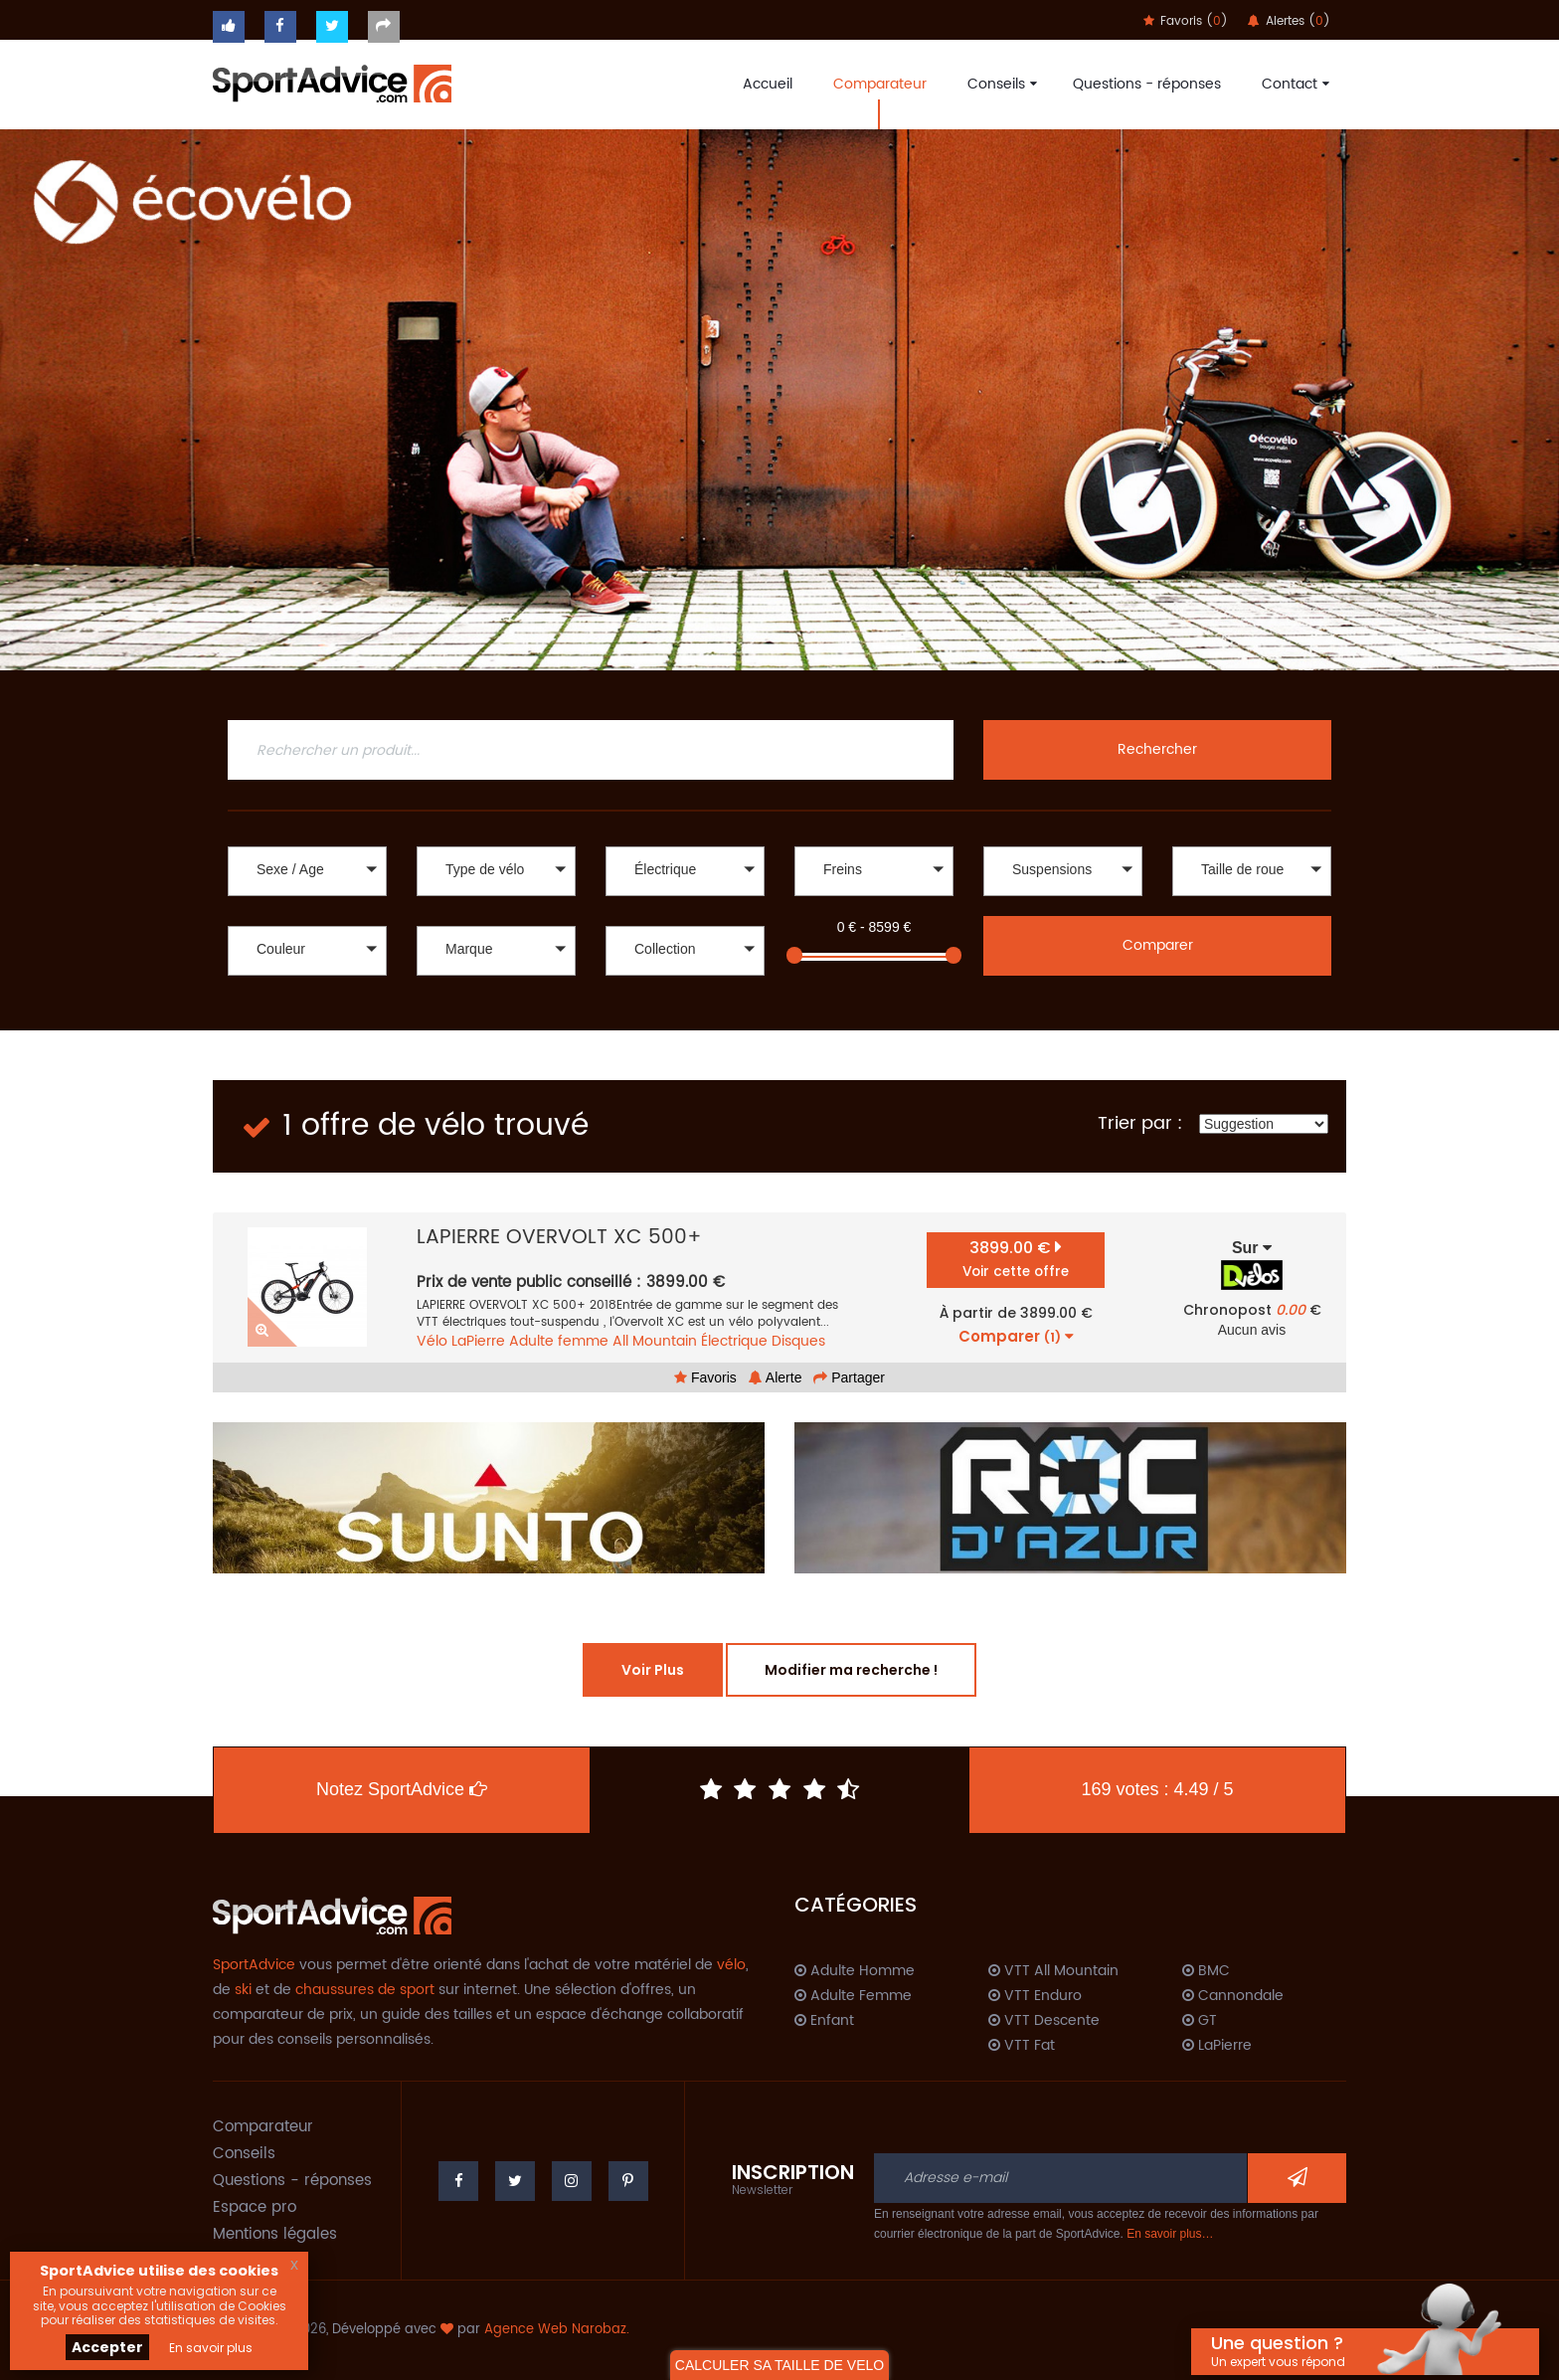 The width and height of the screenshot is (1559, 2380). I want to click on Questions - réponses, so click(1147, 84).